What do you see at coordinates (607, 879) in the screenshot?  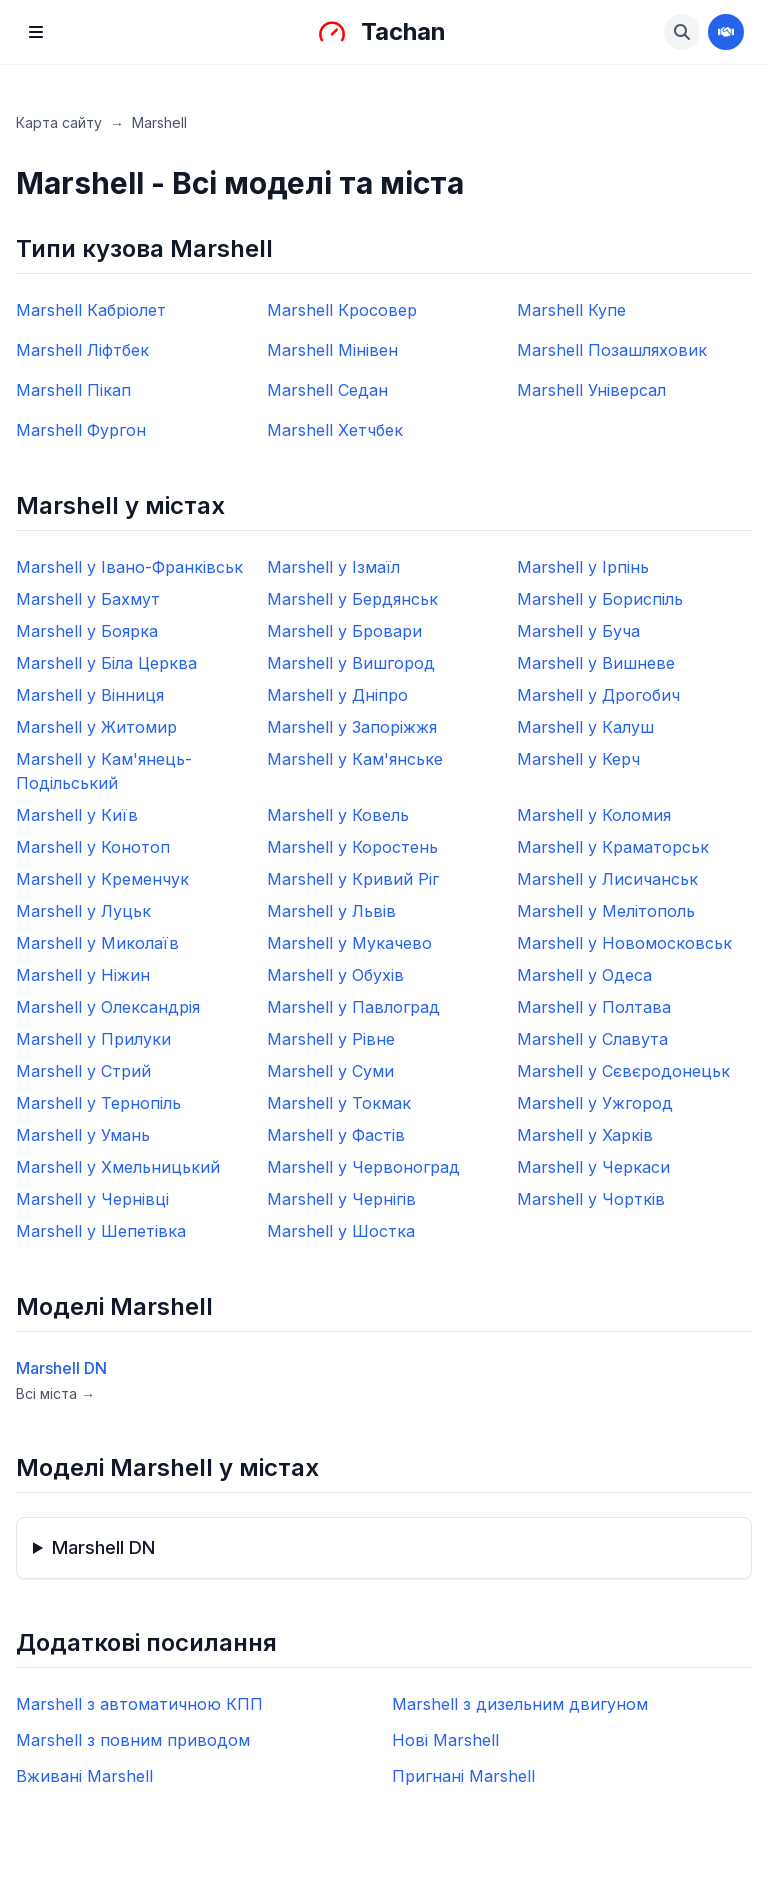 I see `Marshell у Лисичанськ` at bounding box center [607, 879].